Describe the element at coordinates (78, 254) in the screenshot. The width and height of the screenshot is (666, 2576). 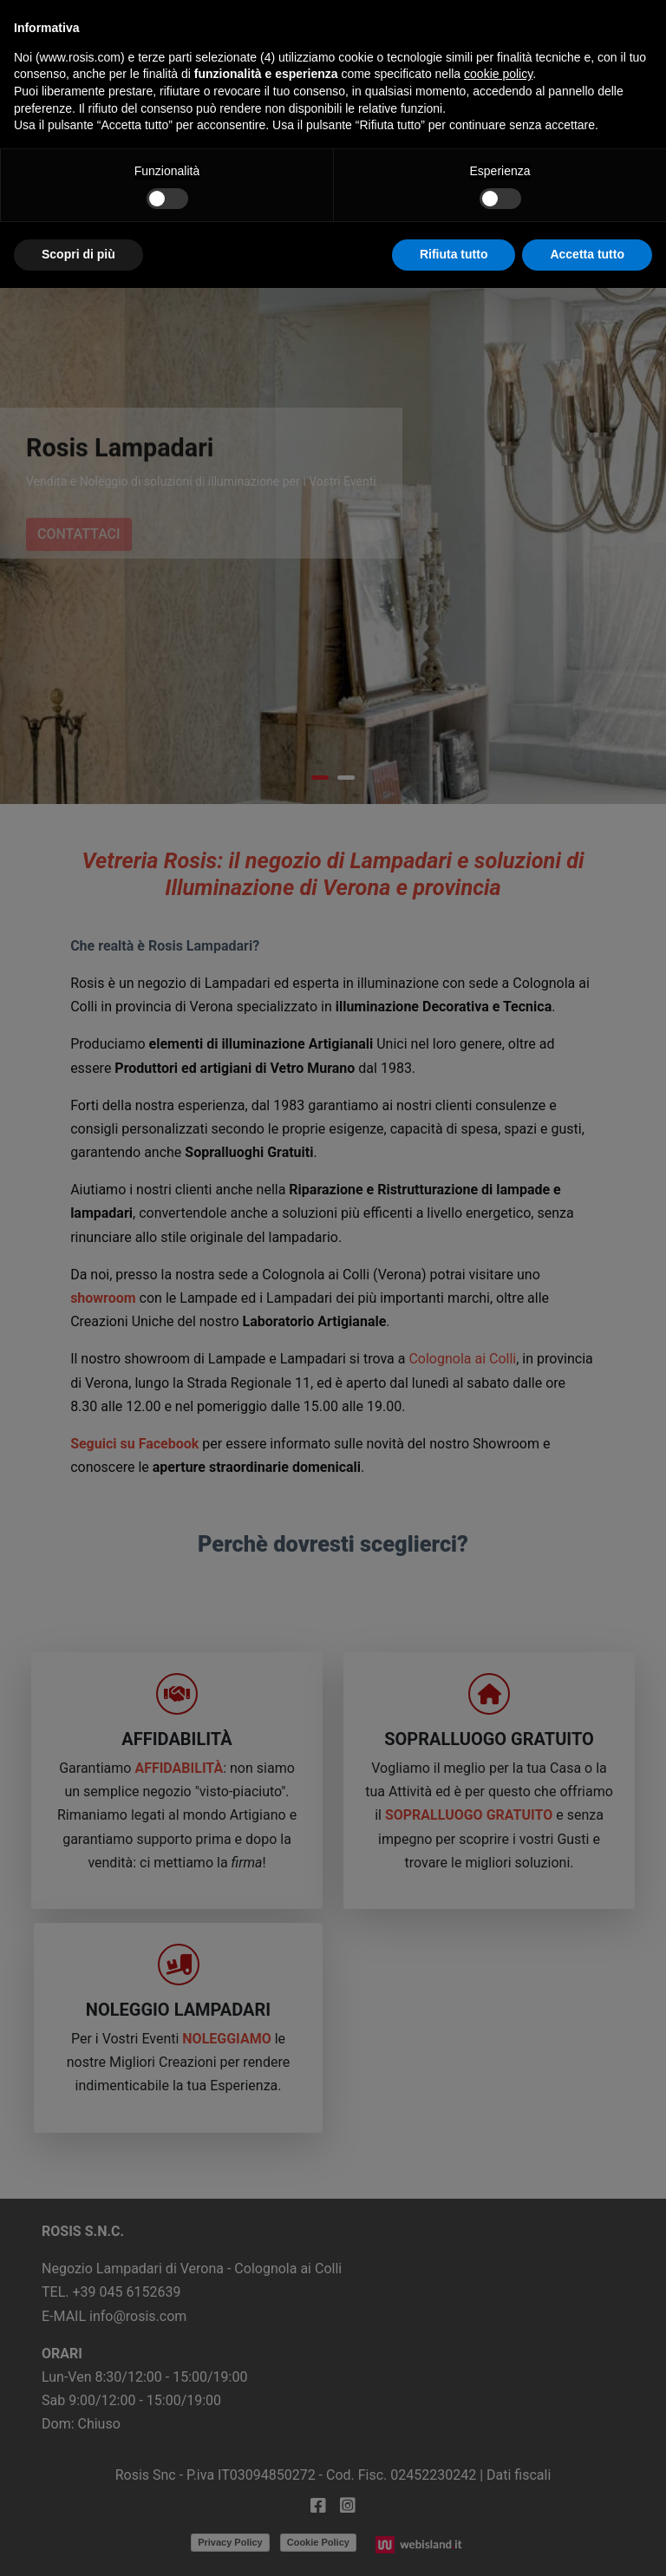
I see `Scopri di più [button]` at that location.